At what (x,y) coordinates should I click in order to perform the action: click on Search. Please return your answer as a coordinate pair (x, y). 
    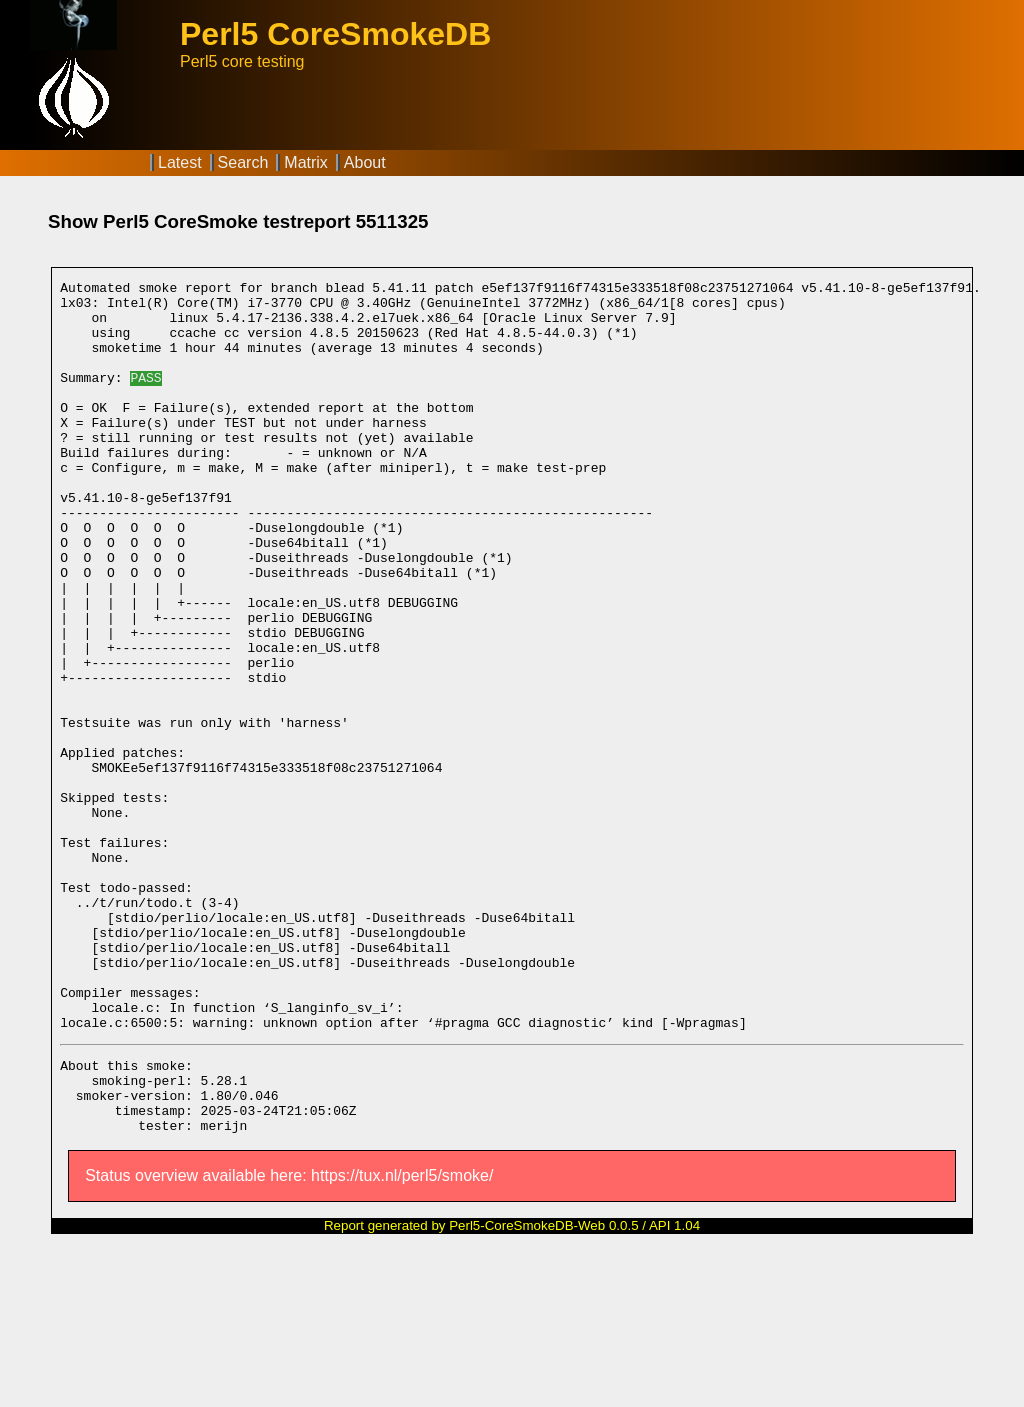
    Looking at the image, I should click on (243, 162).